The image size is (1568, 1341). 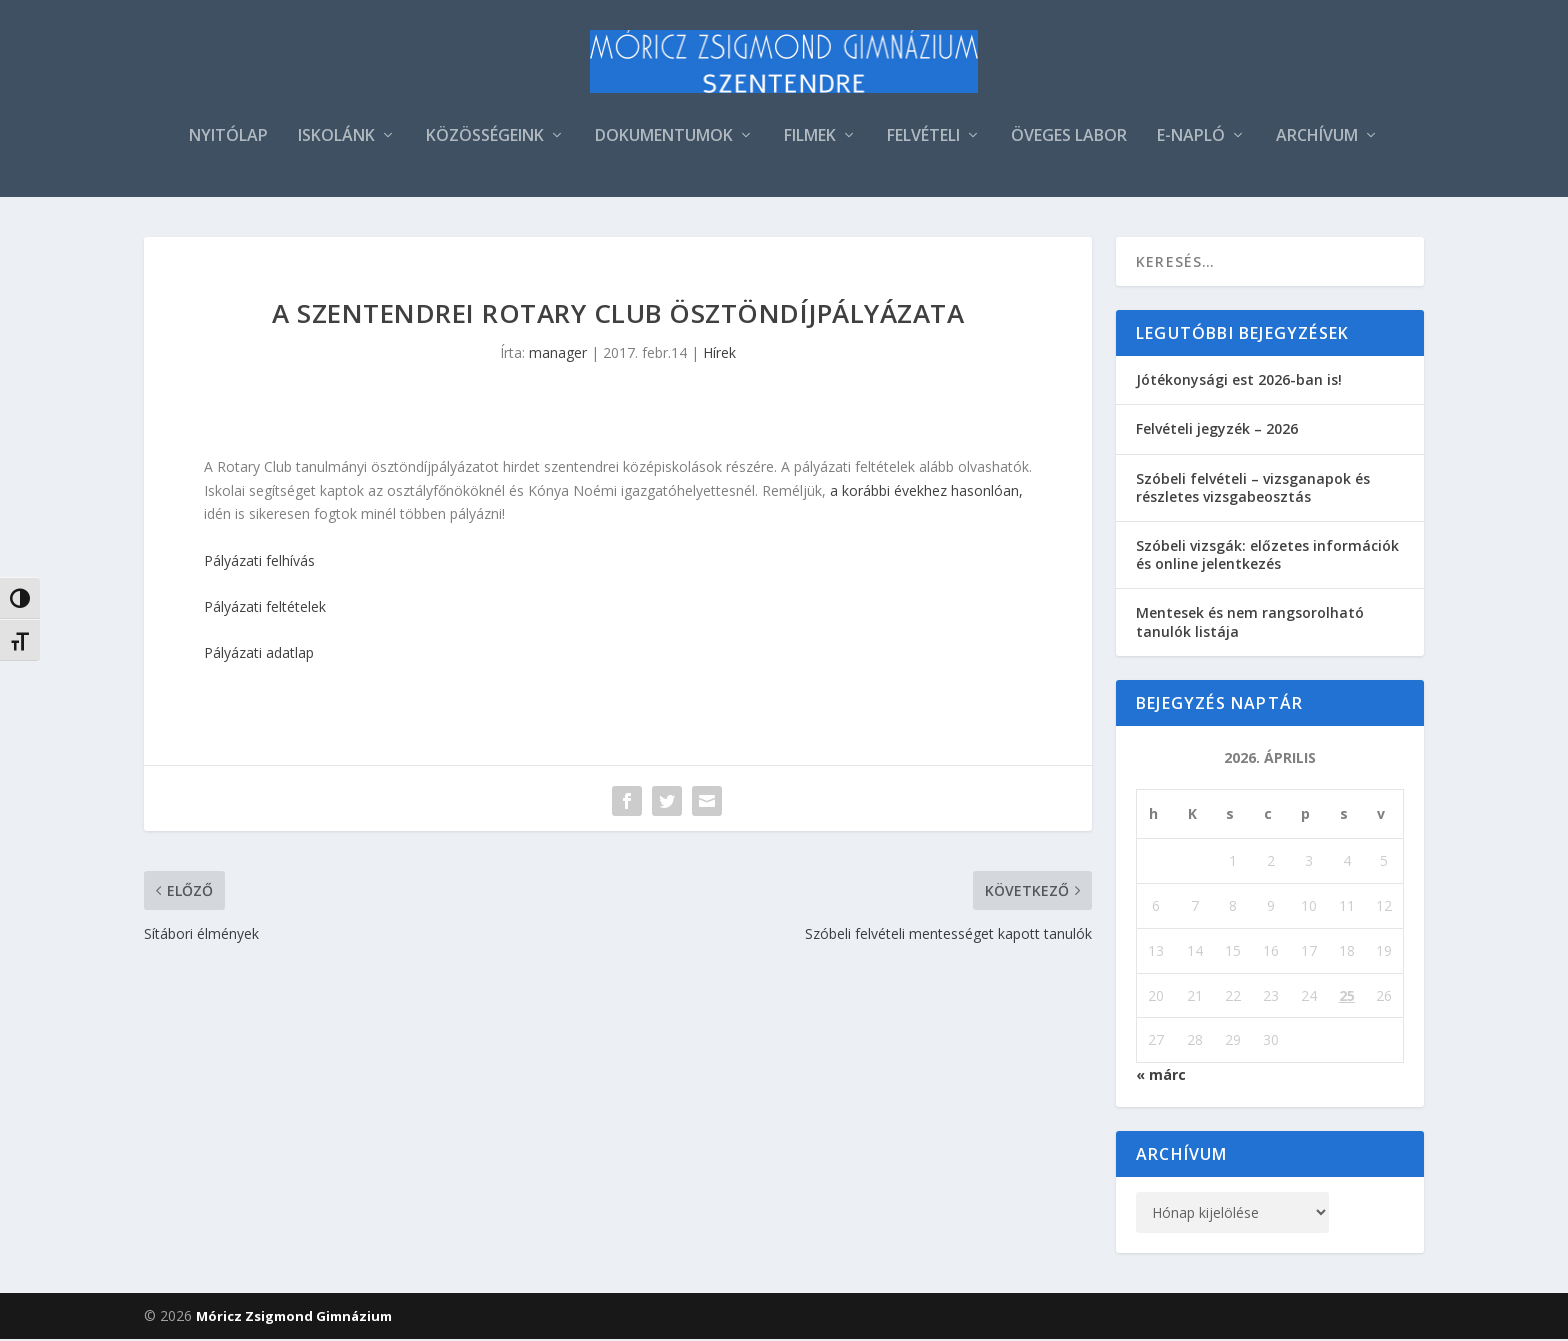 I want to click on Szóbeli felvételi – vizsganapok és részletes vizsgabeosztás, so click(x=1253, y=488).